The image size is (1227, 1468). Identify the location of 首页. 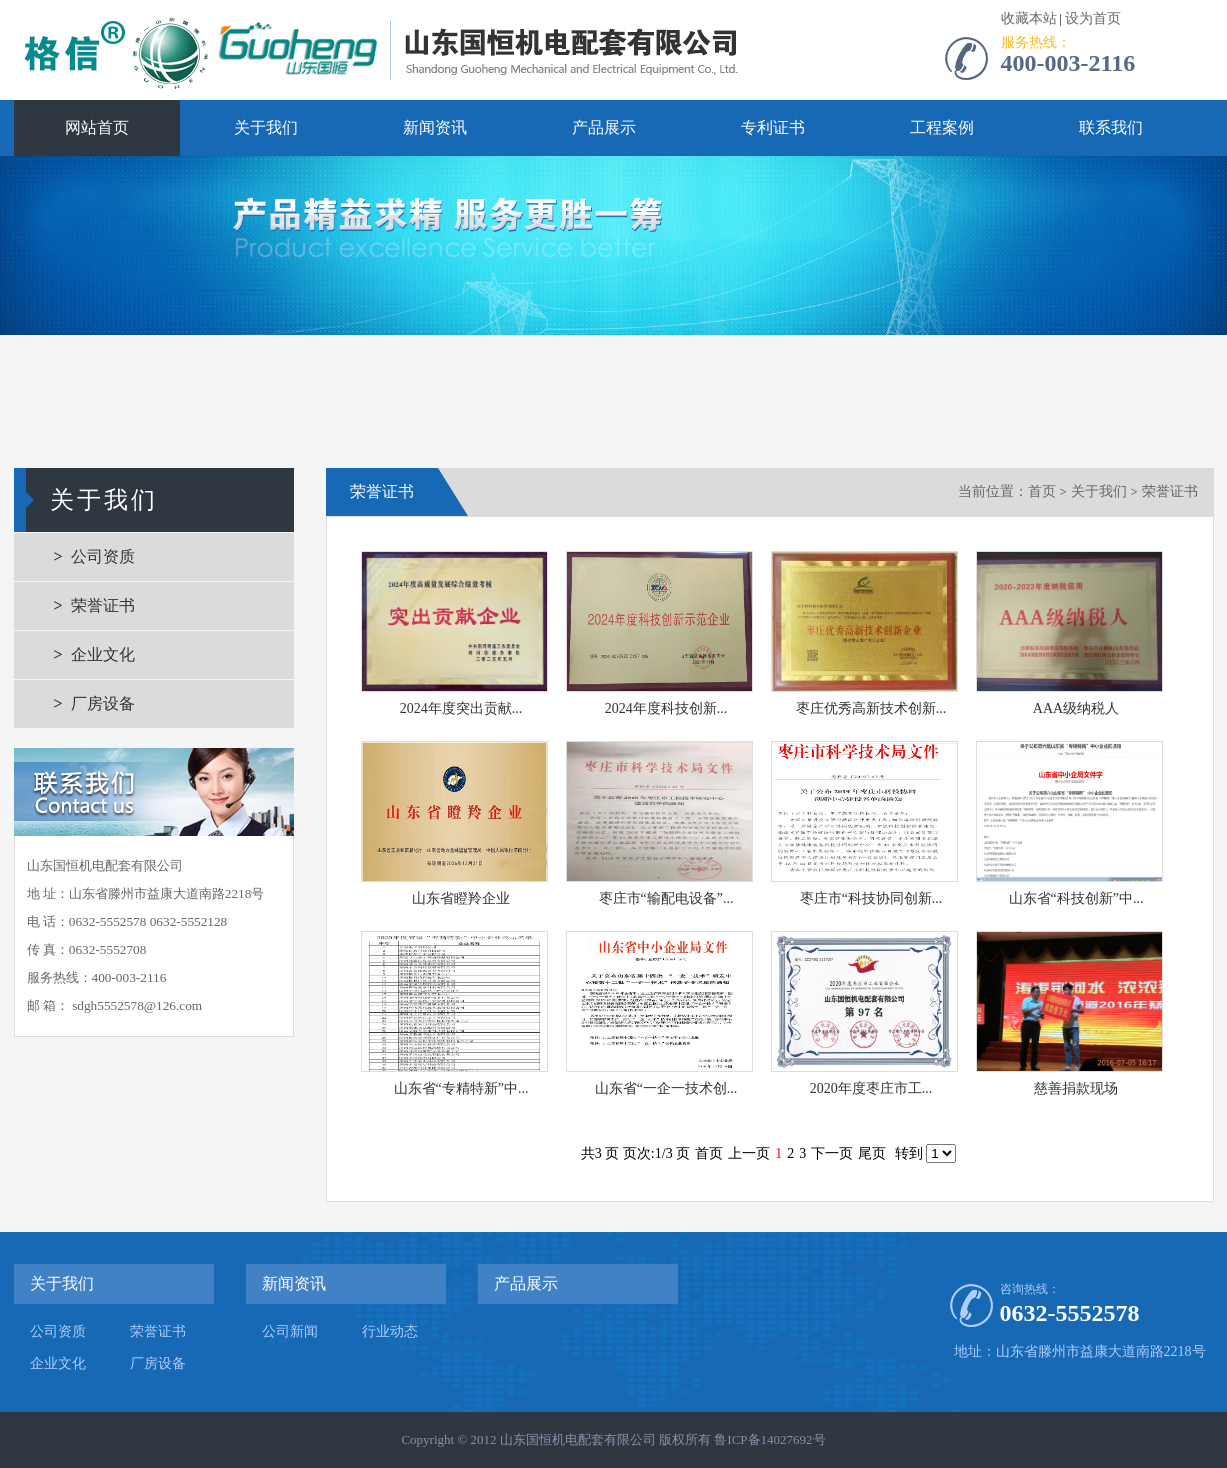
(1042, 491).